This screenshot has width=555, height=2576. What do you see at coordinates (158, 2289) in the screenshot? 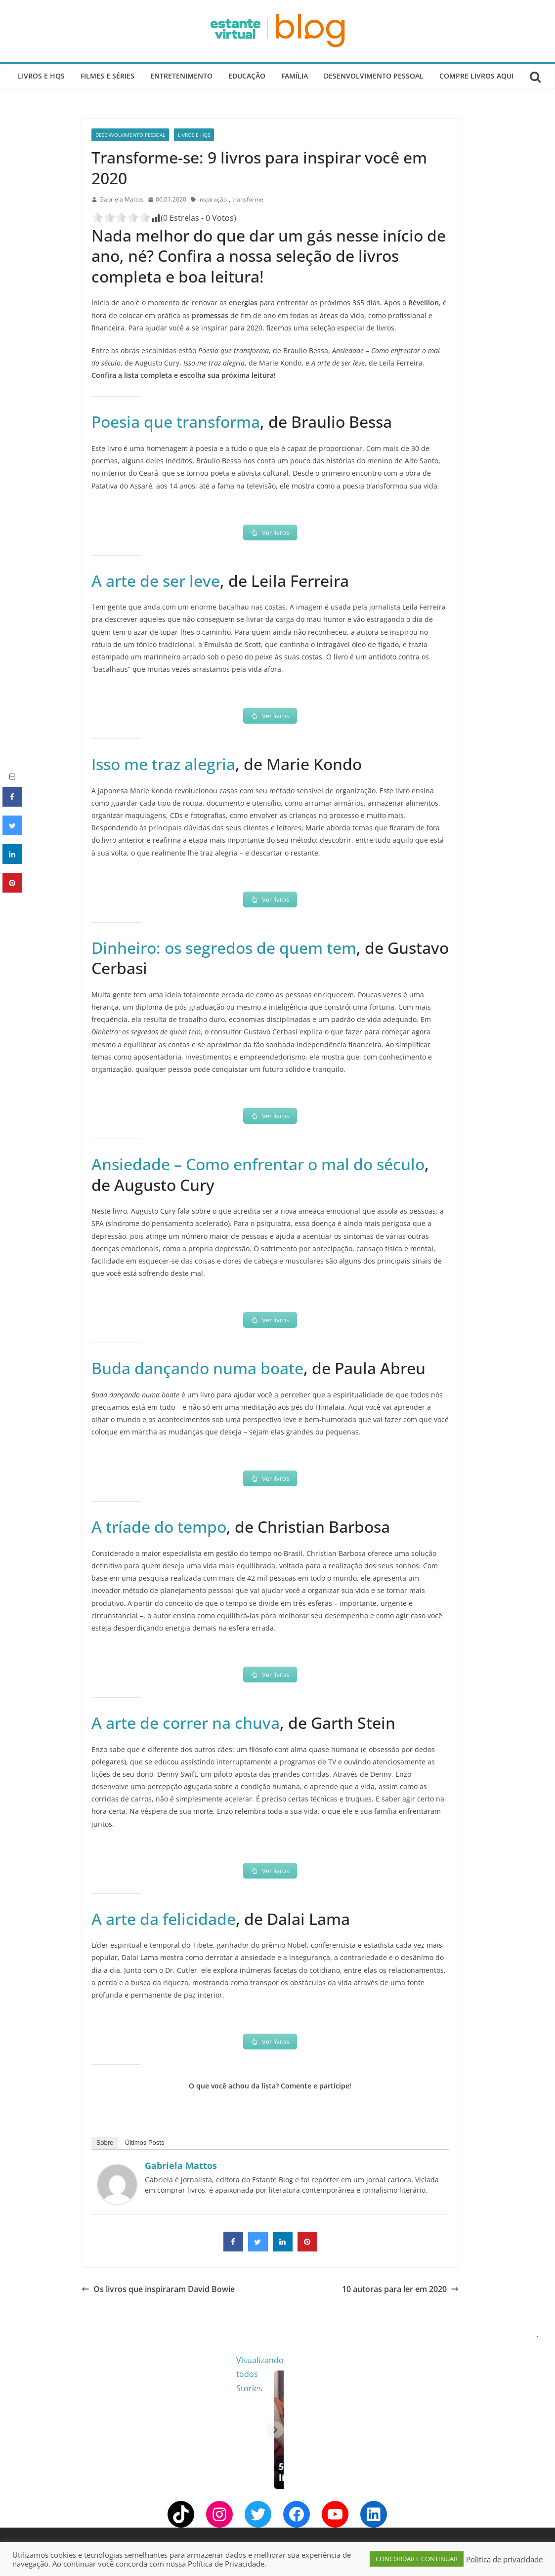
I see `Os livros que inspiraram David Bowie` at bounding box center [158, 2289].